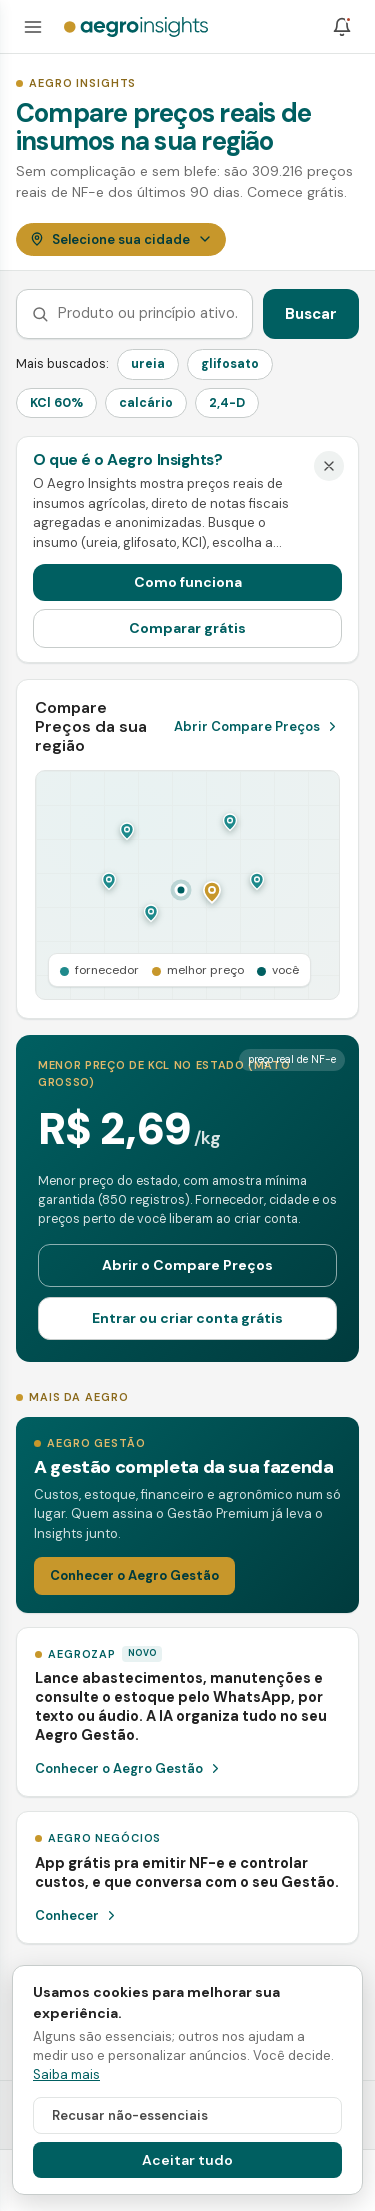 The width and height of the screenshot is (375, 2211). Describe the element at coordinates (227, 403) in the screenshot. I see `2,4-D` at that location.